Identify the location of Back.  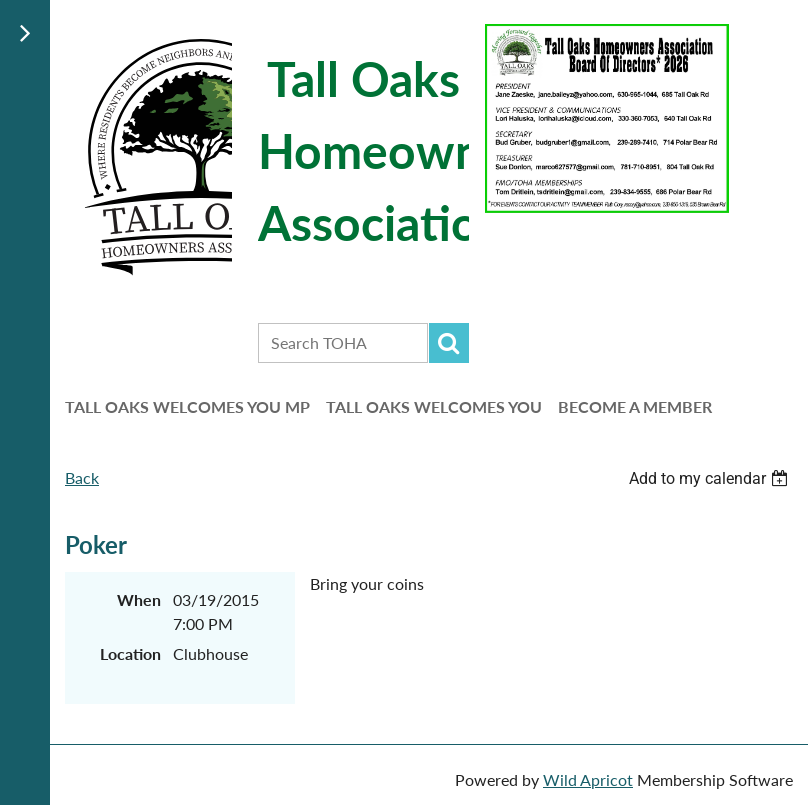
(82, 477).